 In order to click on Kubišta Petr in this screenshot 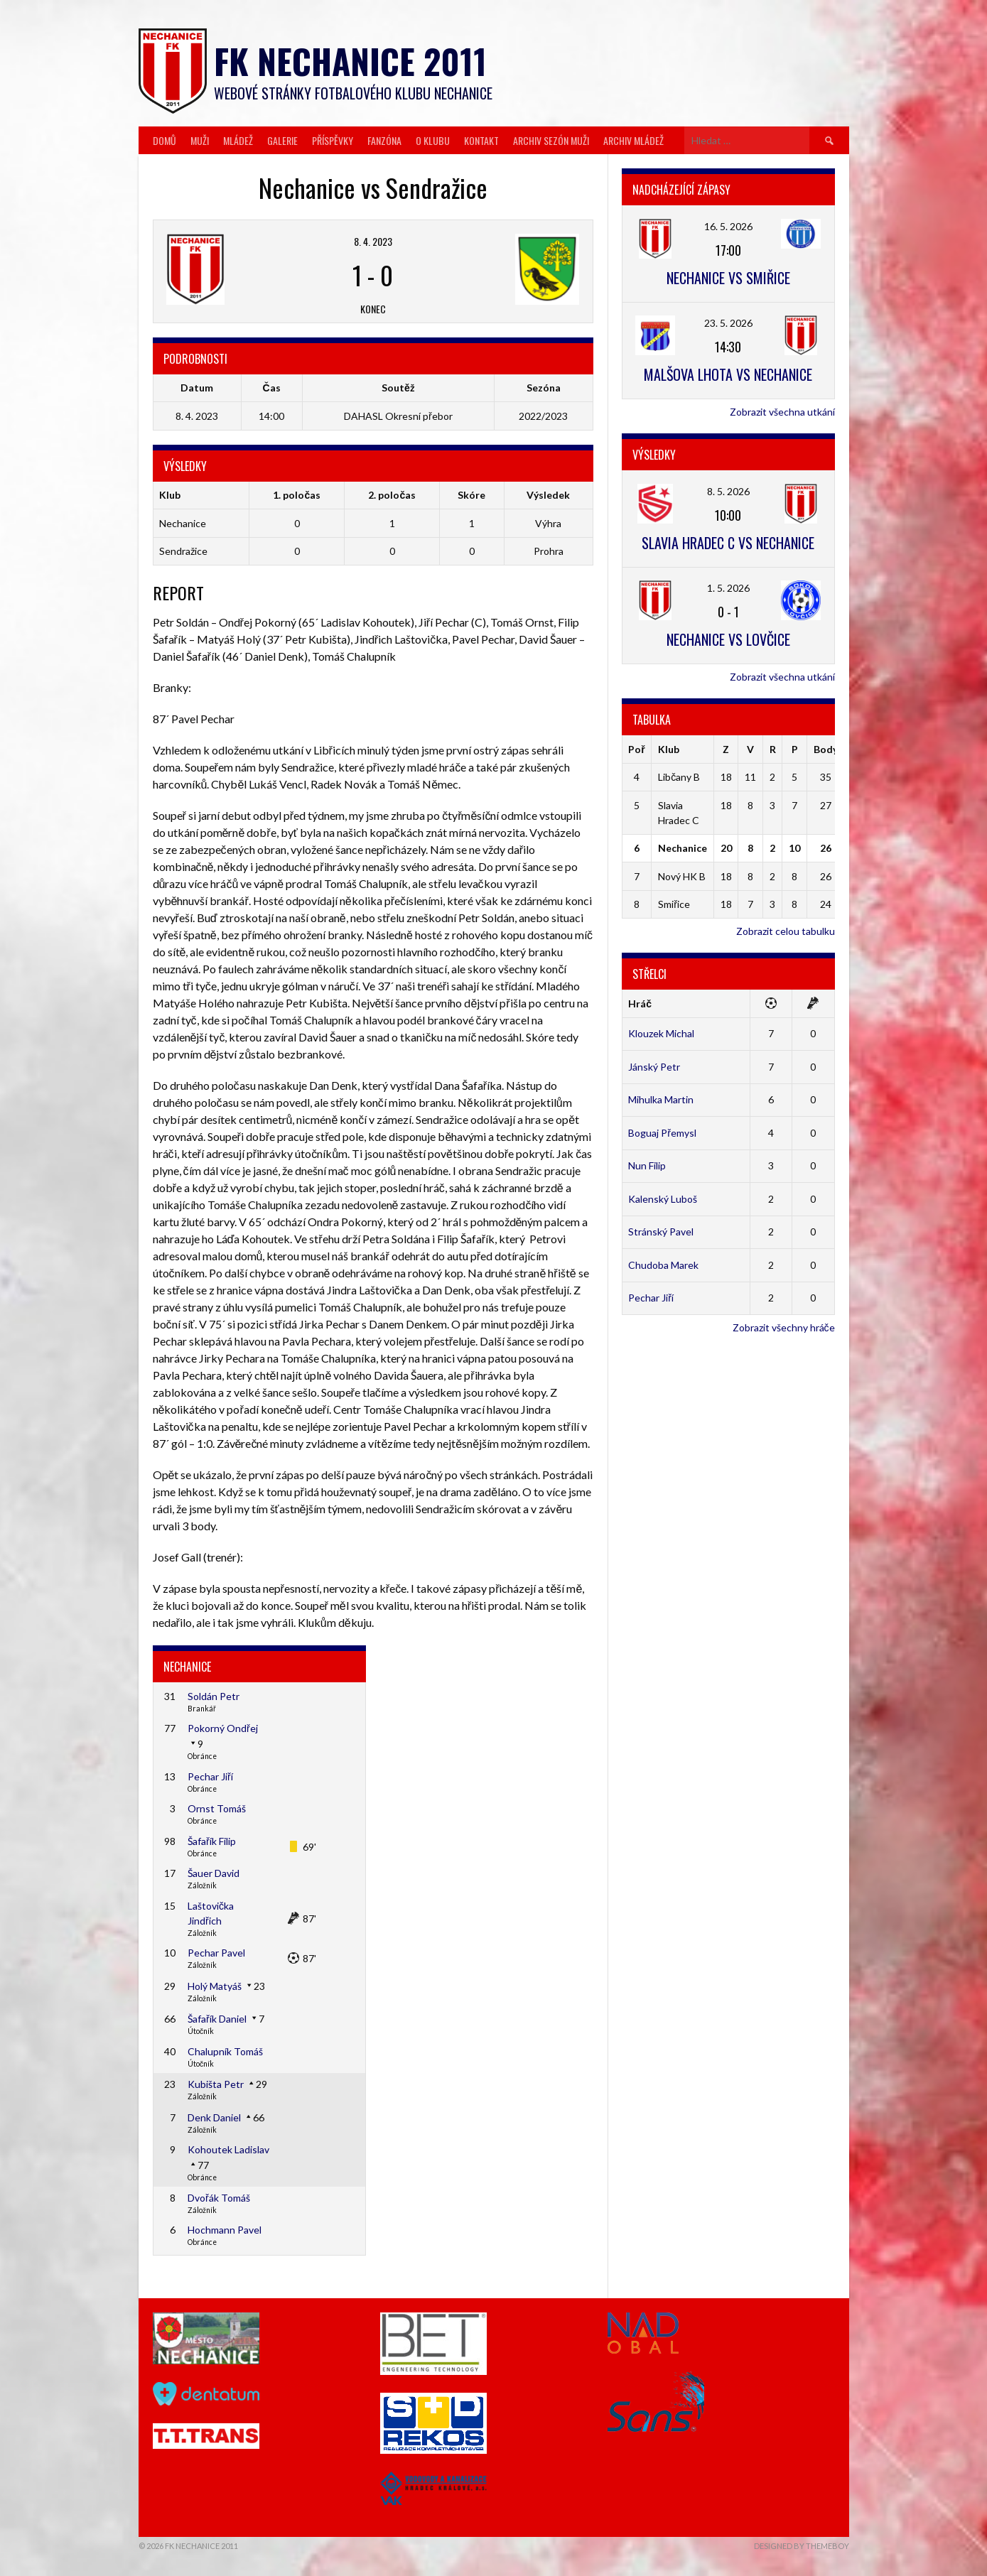, I will do `click(216, 2084)`.